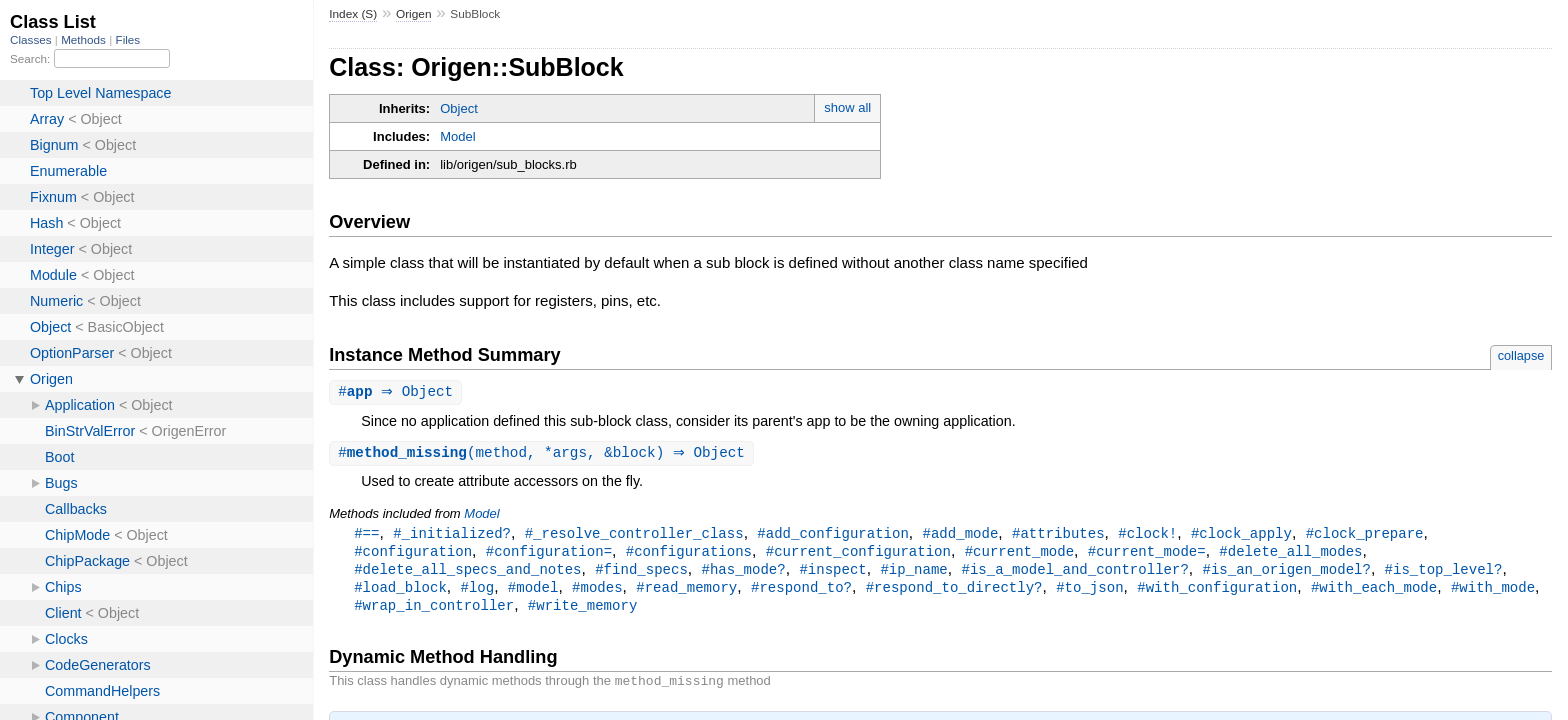 The height and width of the screenshot is (720, 1568). Describe the element at coordinates (434, 611) in the screenshot. I see `#wrap_in_controller` at that location.